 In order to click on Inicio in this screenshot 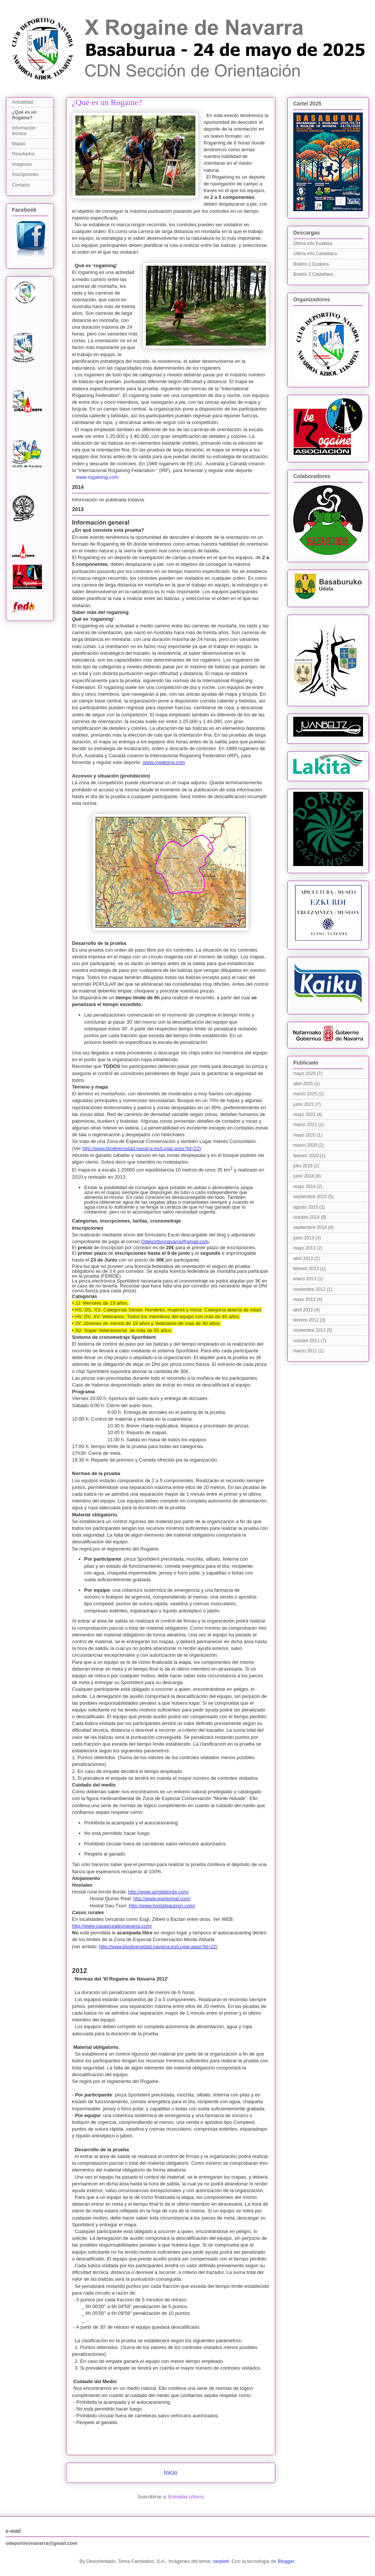, I will do `click(170, 2472)`.